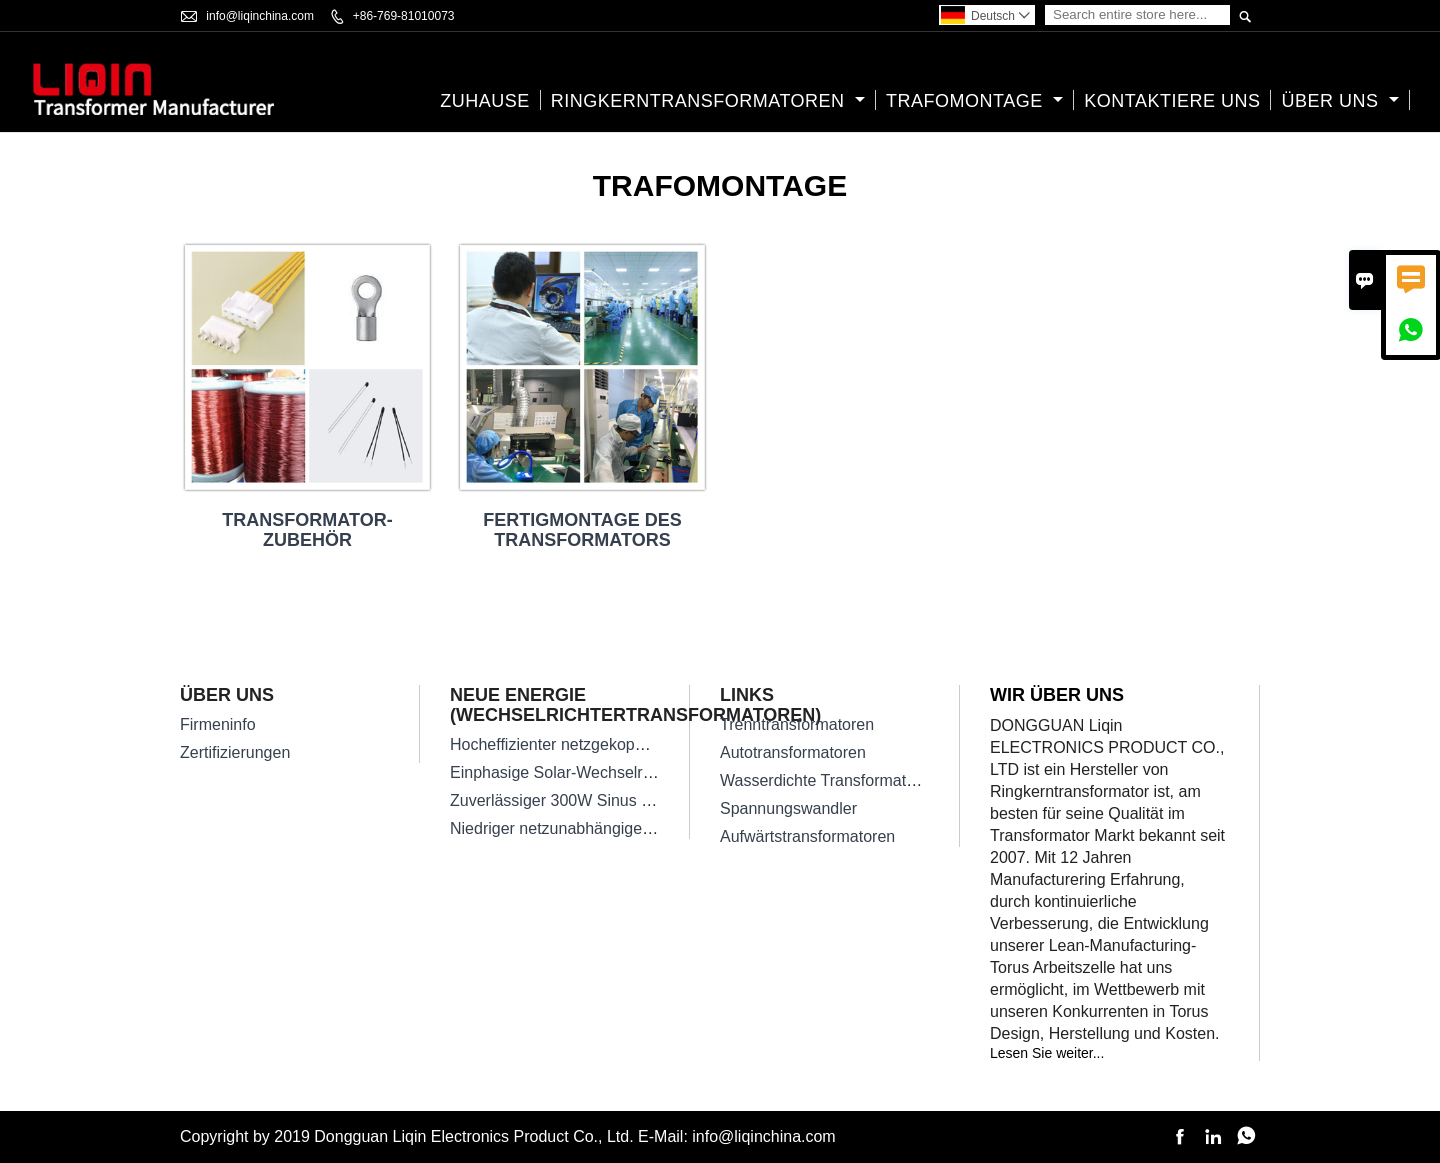 The image size is (1440, 1163). What do you see at coordinates (1172, 101) in the screenshot?
I see `kontaktiere uns` at bounding box center [1172, 101].